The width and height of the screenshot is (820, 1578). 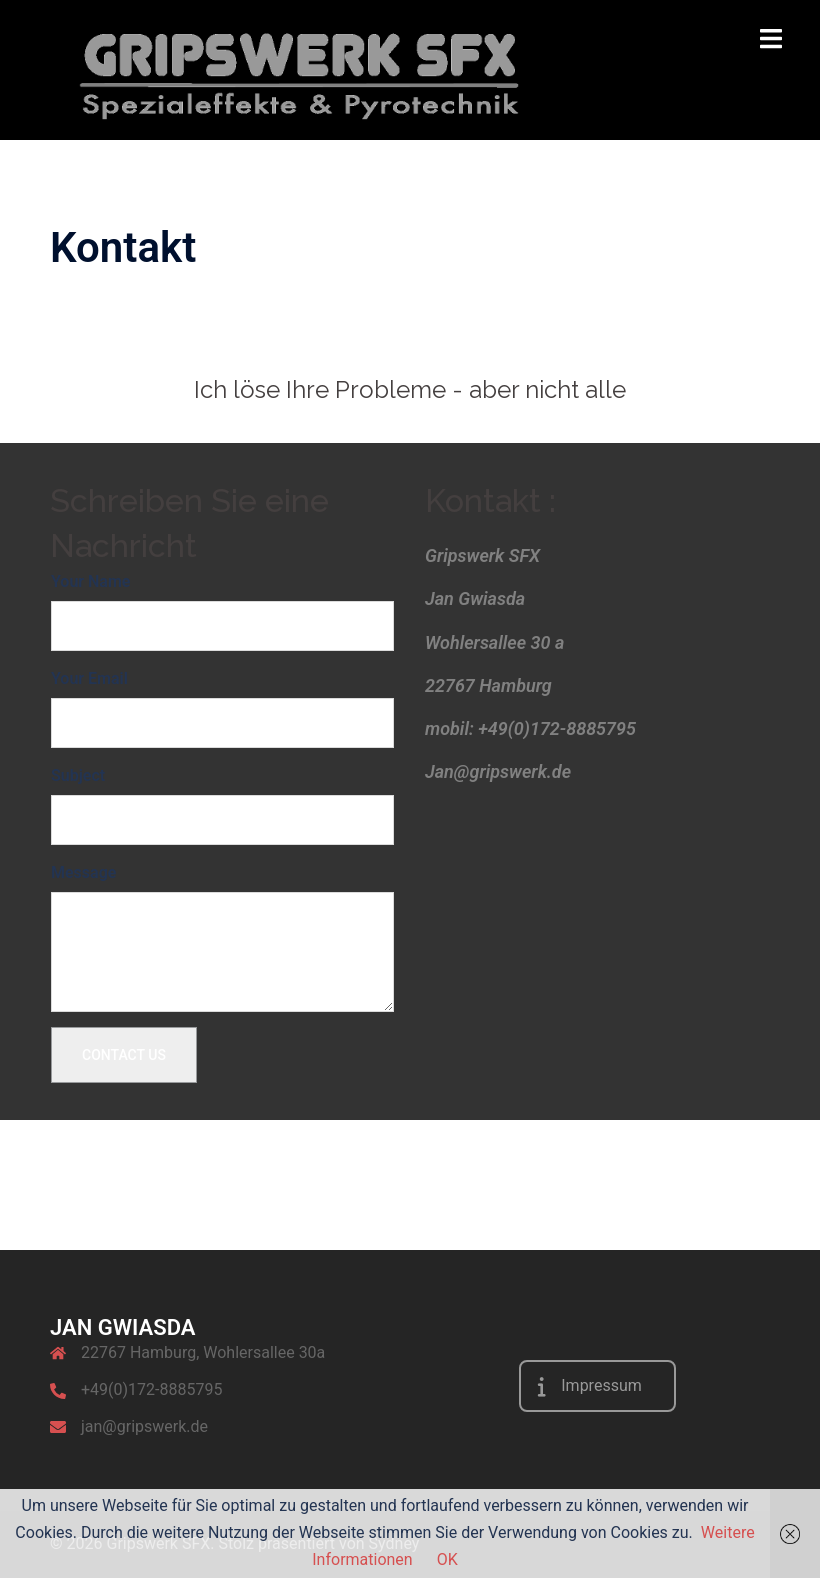 I want to click on OK, so click(x=447, y=1559).